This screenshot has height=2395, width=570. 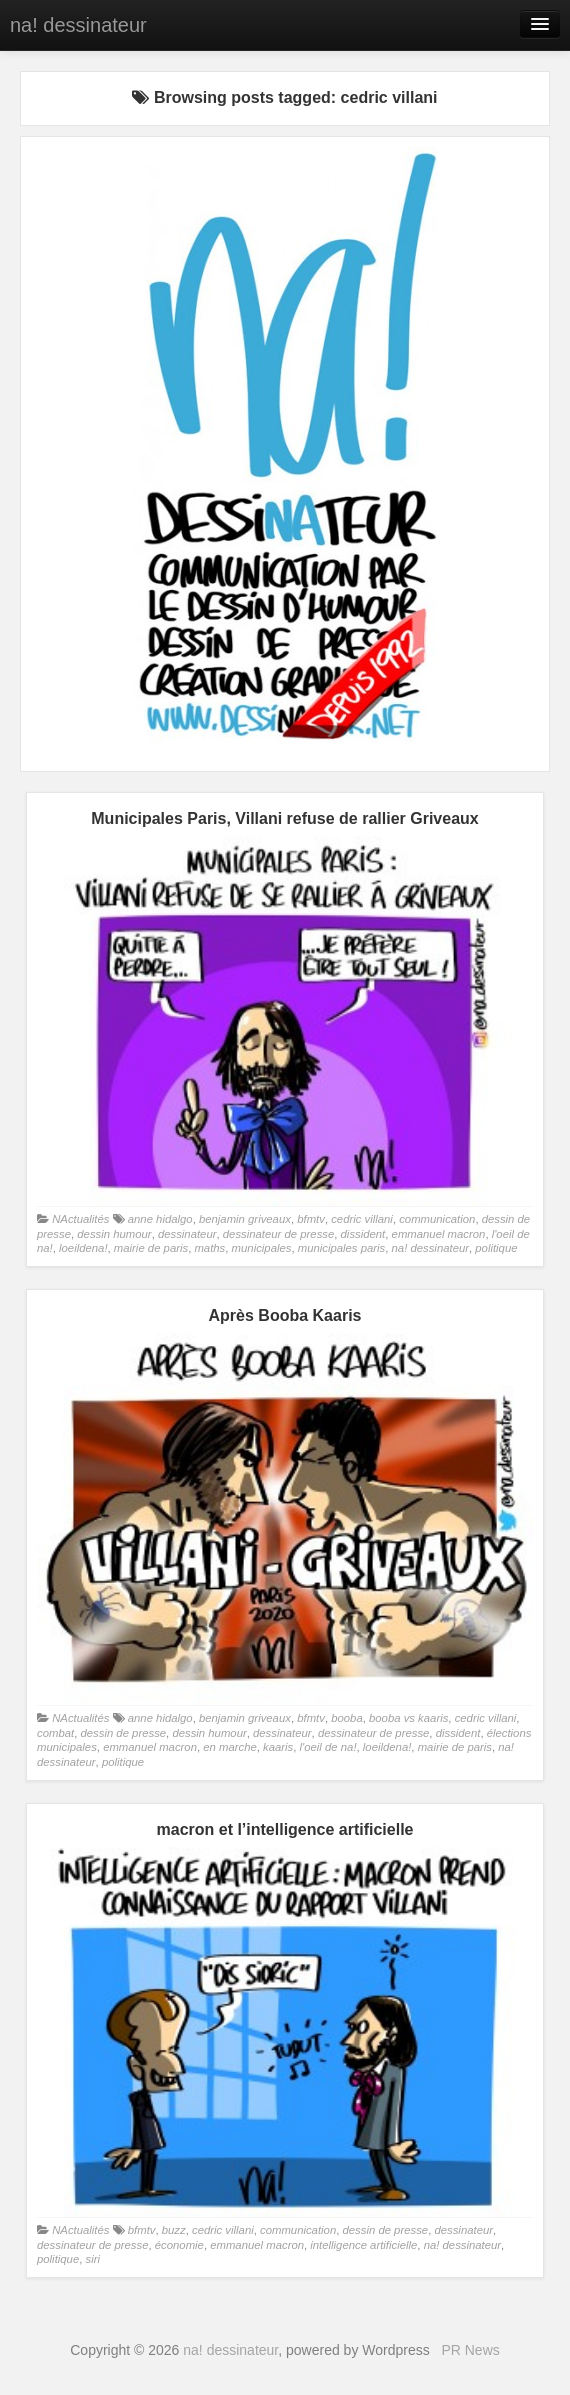 I want to click on bfmtv, so click(x=311, y=1219).